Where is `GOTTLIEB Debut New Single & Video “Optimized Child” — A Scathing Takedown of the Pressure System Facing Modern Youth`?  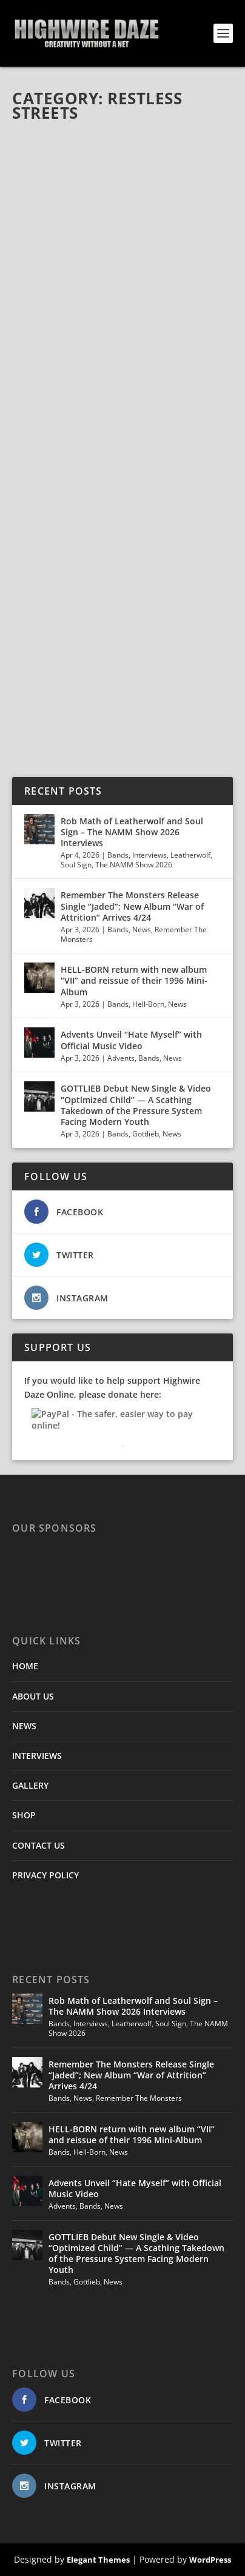 GOTTLIEB Debut New Single & Video “Optimized Child” — A Scathing Takedown of the Pressure System Facing Modern Youth is located at coordinates (136, 1105).